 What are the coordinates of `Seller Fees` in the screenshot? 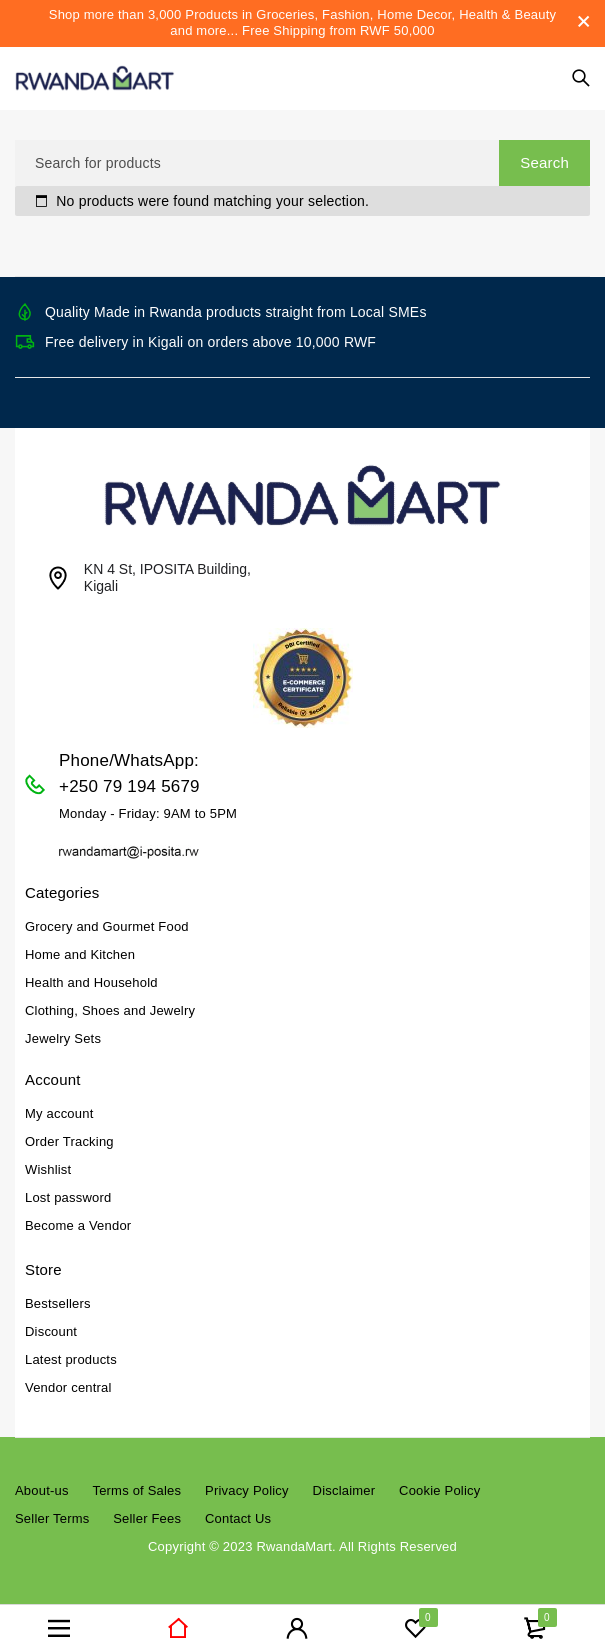 It's located at (147, 1518).